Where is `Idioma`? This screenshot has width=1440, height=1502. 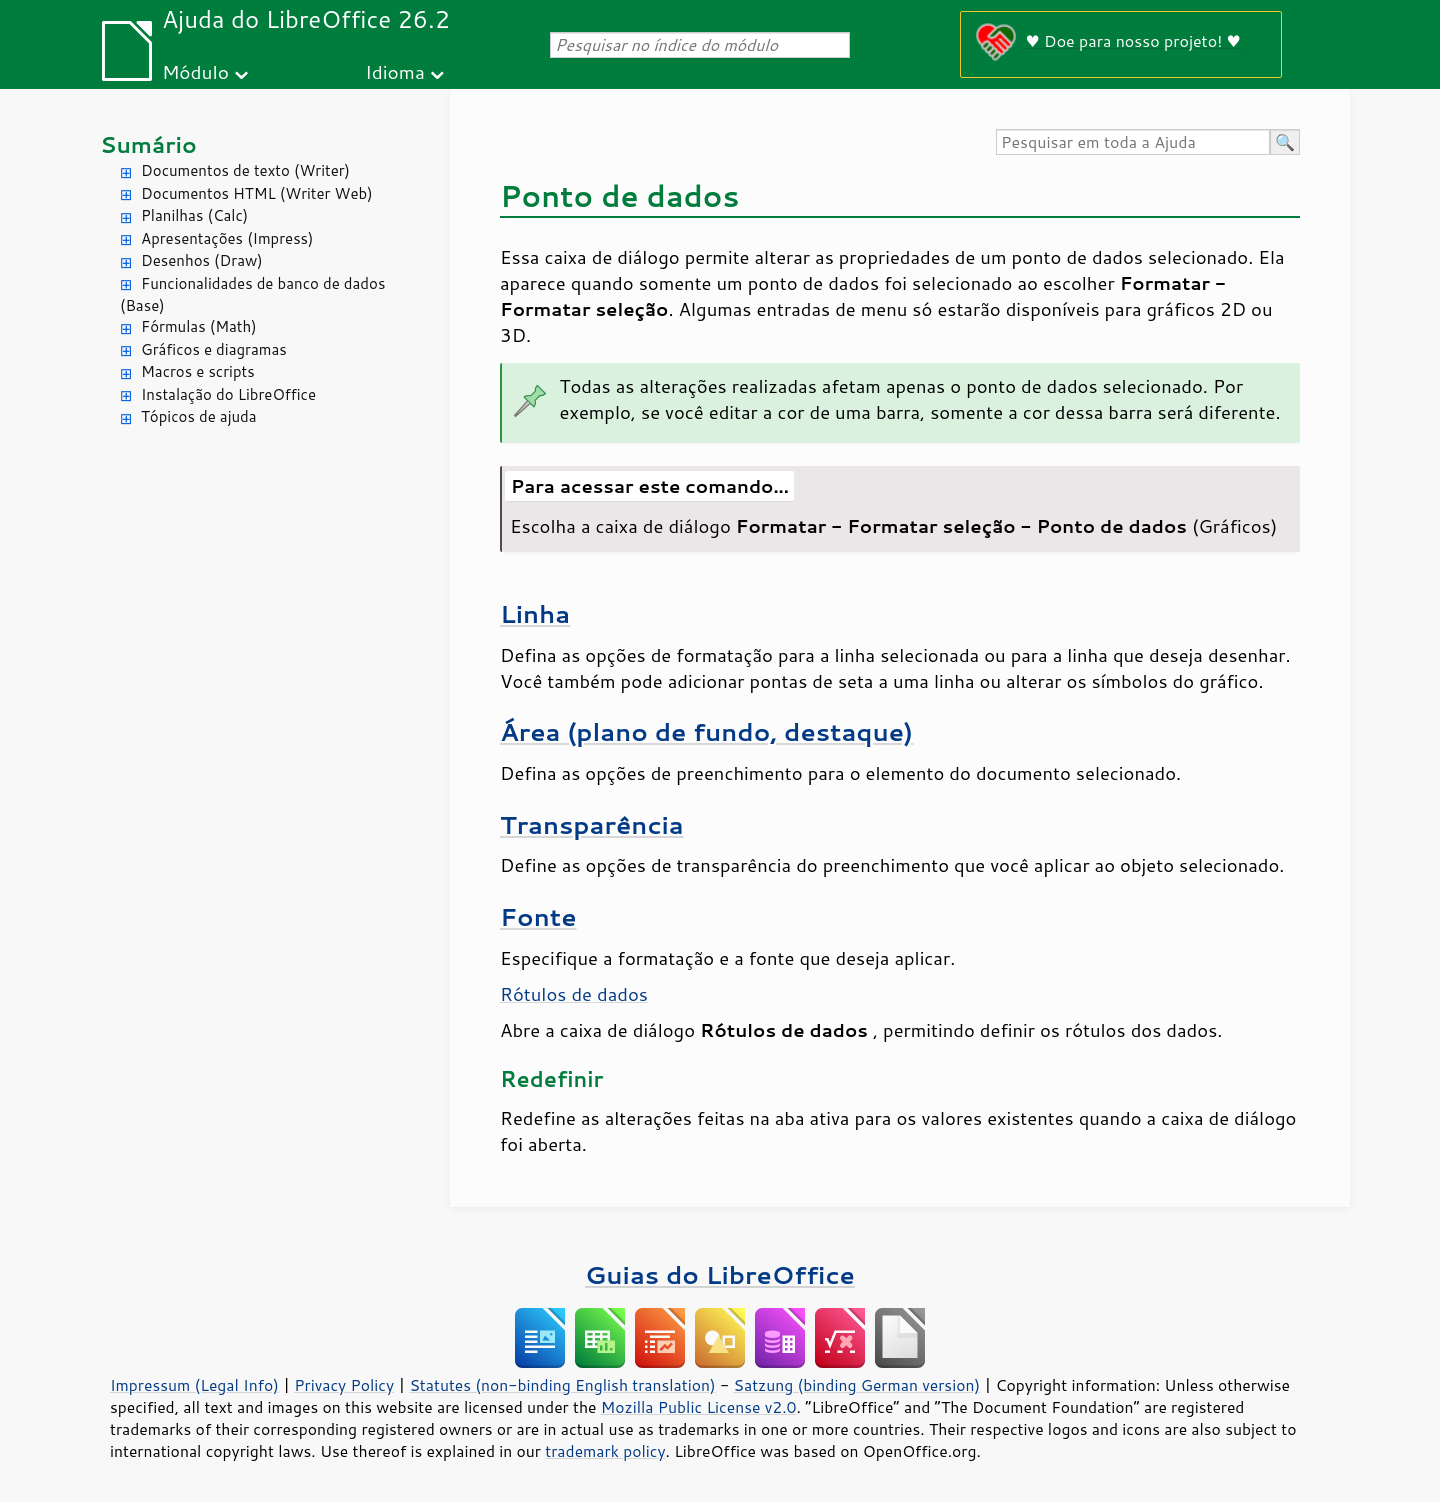 Idioma is located at coordinates (395, 71).